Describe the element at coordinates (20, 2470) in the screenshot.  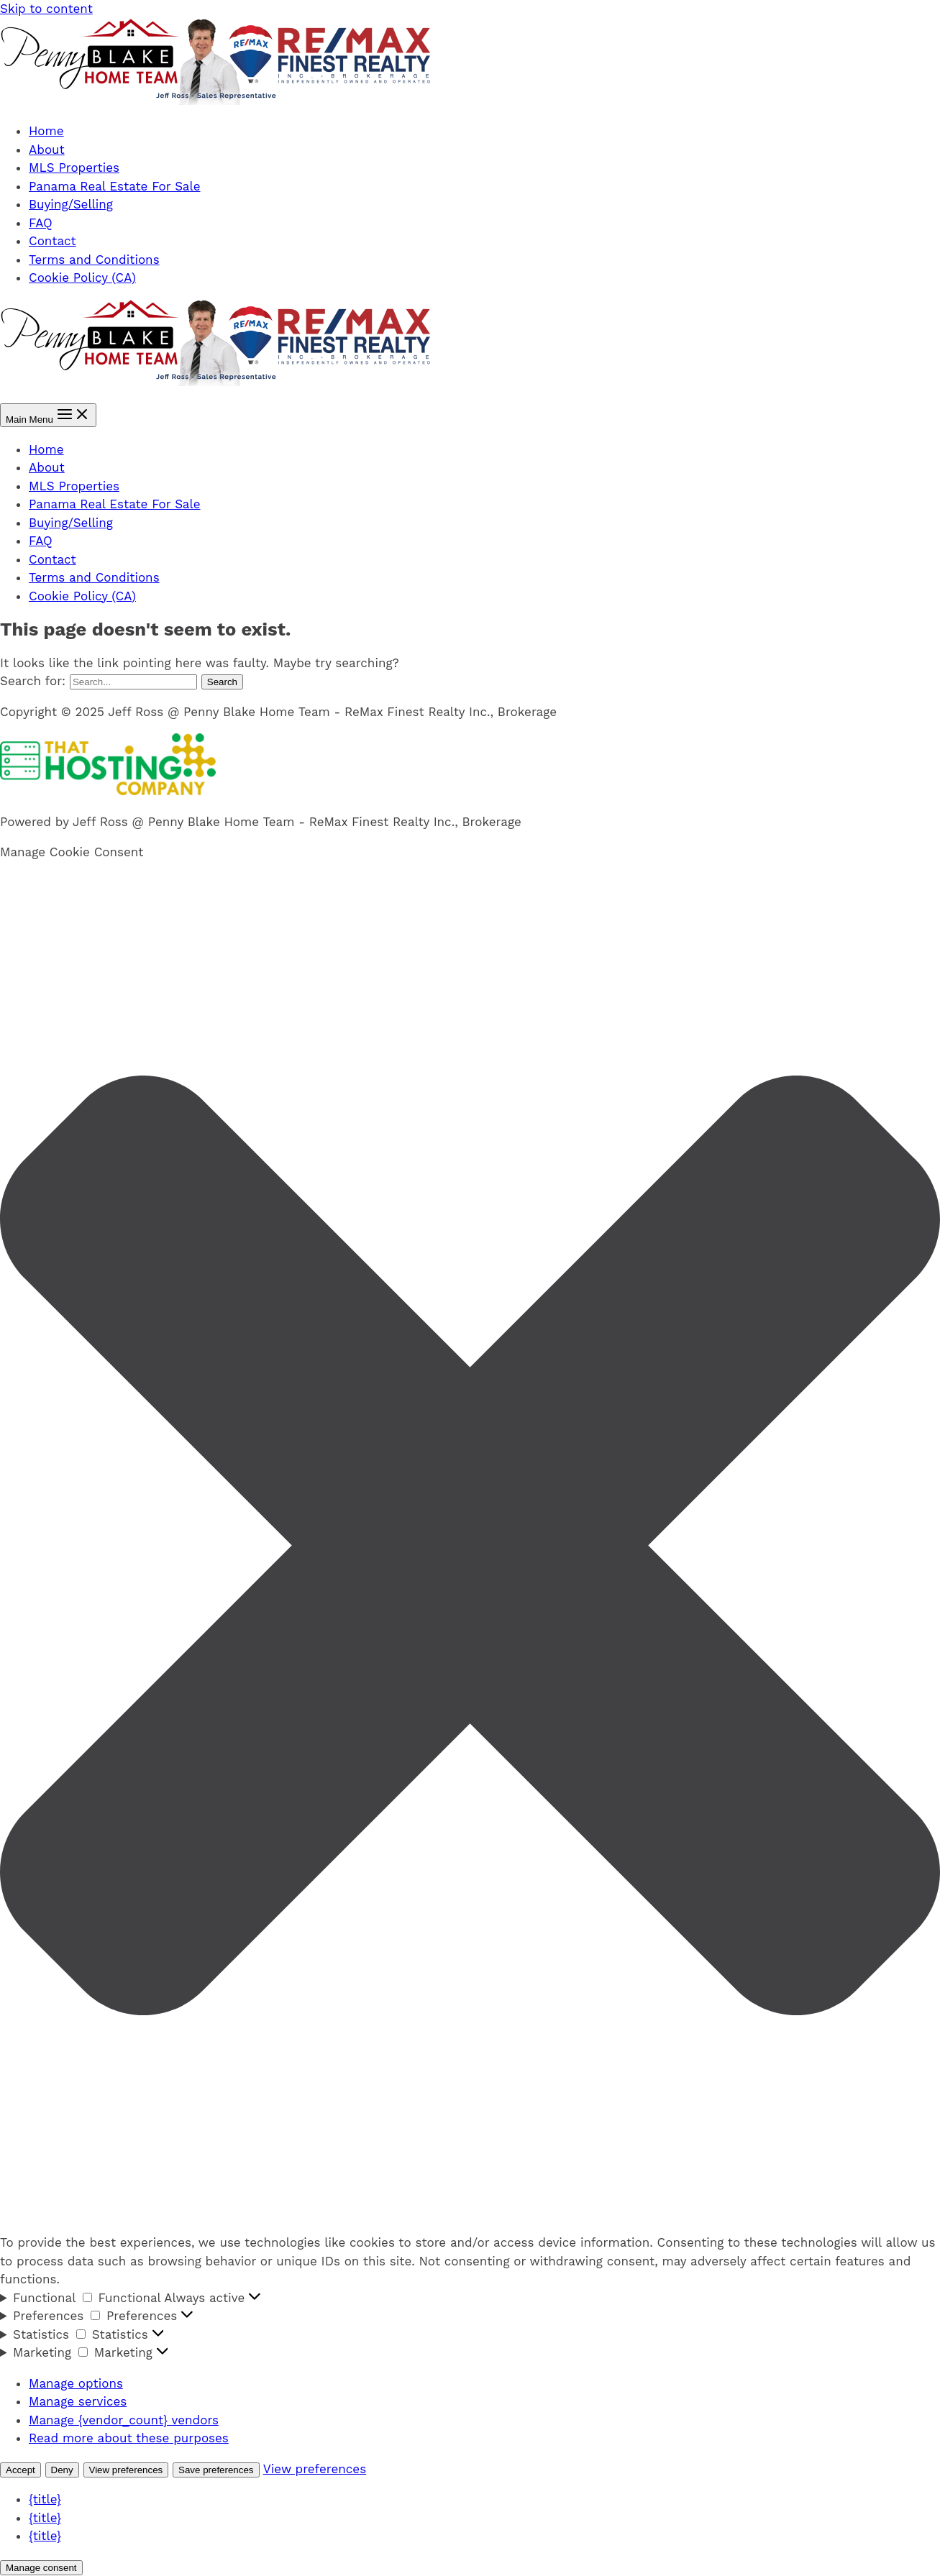
I see `Accept` at that location.